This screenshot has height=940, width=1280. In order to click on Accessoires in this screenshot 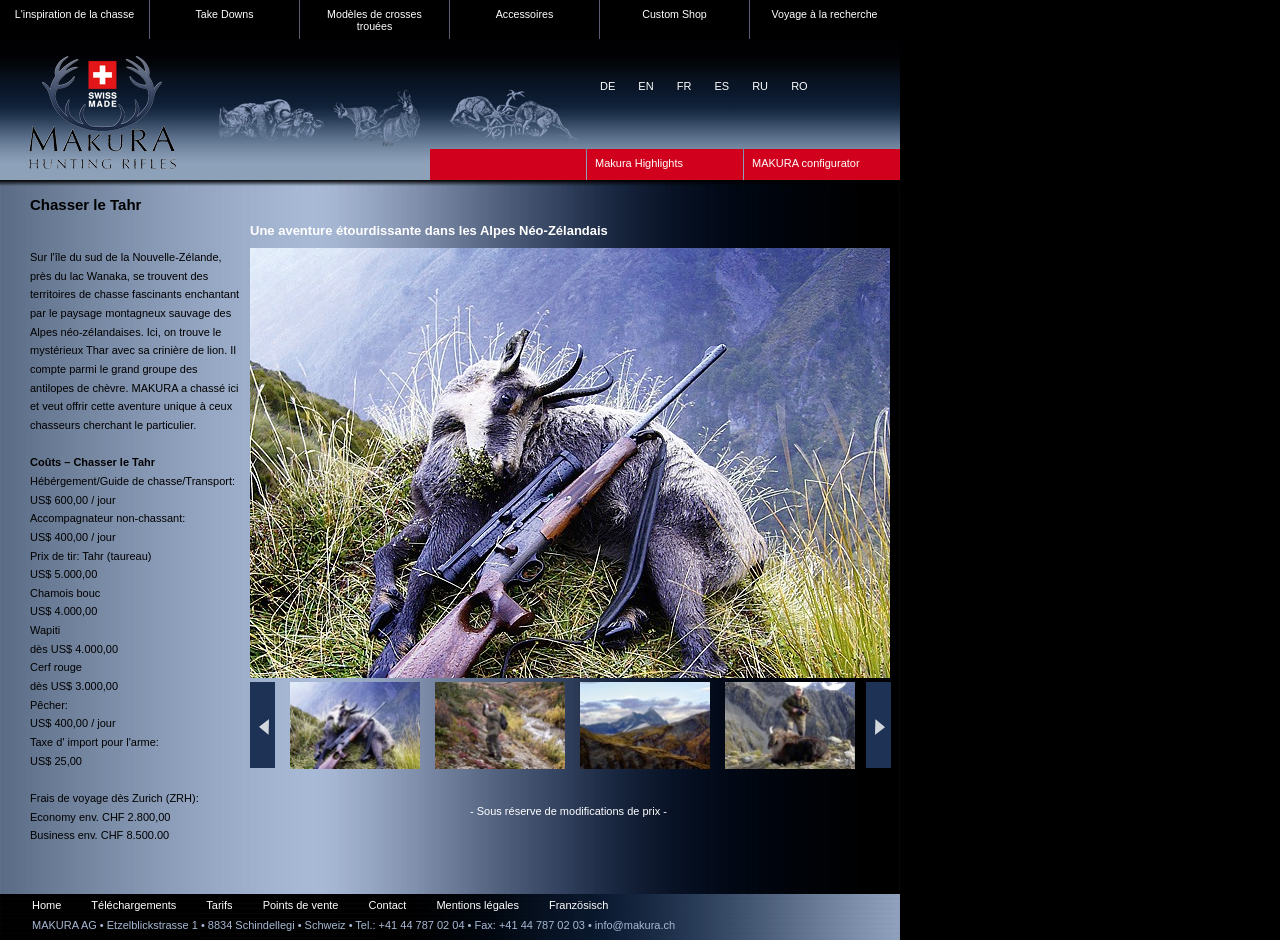, I will do `click(524, 14)`.